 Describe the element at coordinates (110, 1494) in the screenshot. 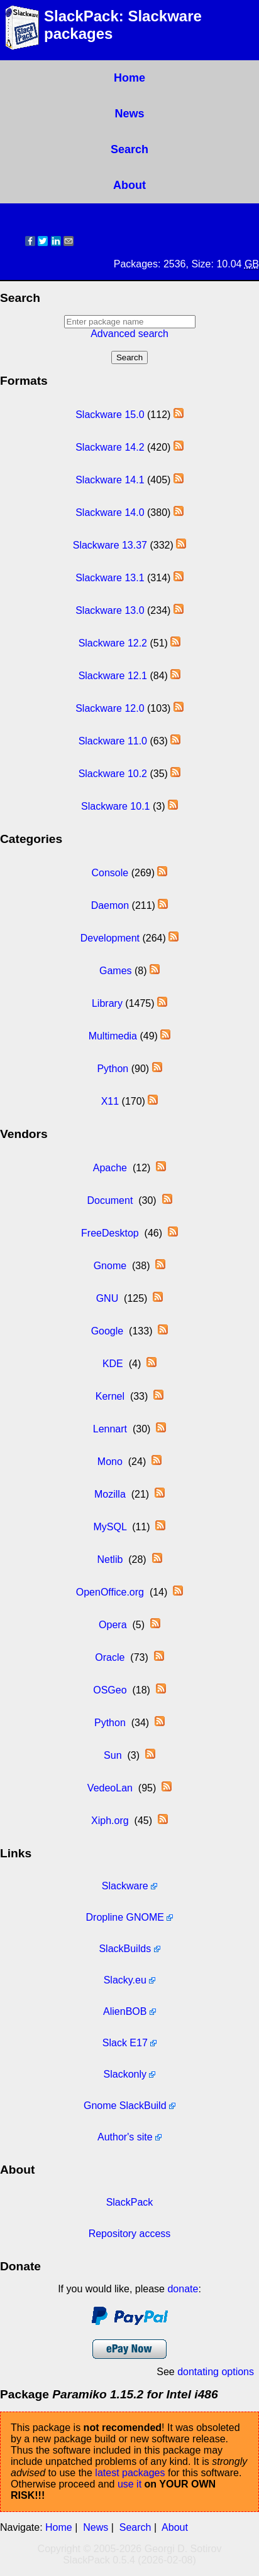

I see `Mozilla` at that location.